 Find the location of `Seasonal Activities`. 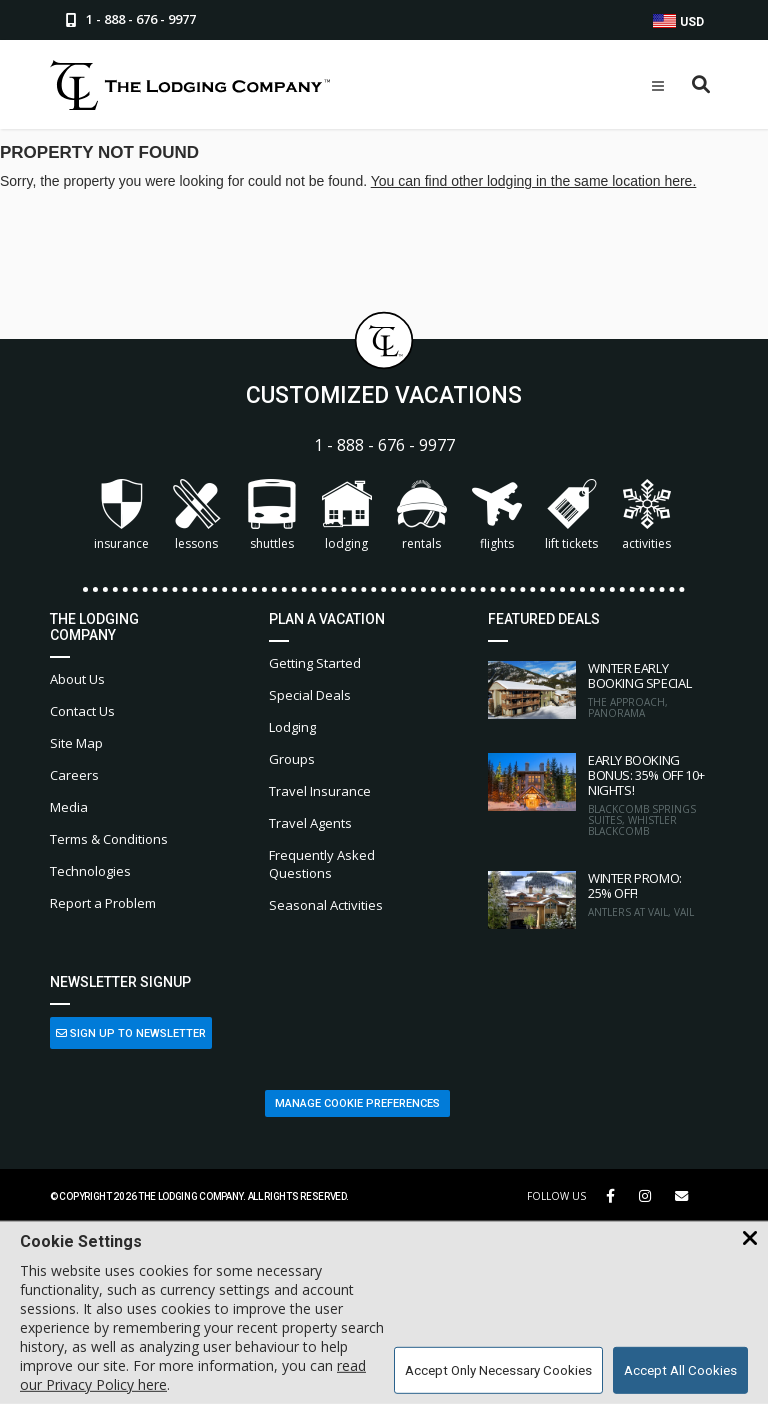

Seasonal Activities is located at coordinates (326, 905).